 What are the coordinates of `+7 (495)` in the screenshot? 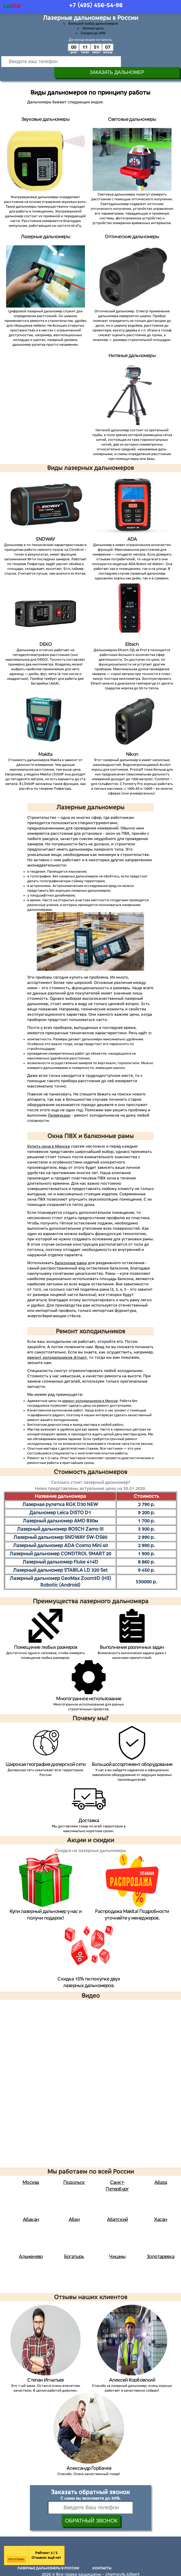 It's located at (96, 5).